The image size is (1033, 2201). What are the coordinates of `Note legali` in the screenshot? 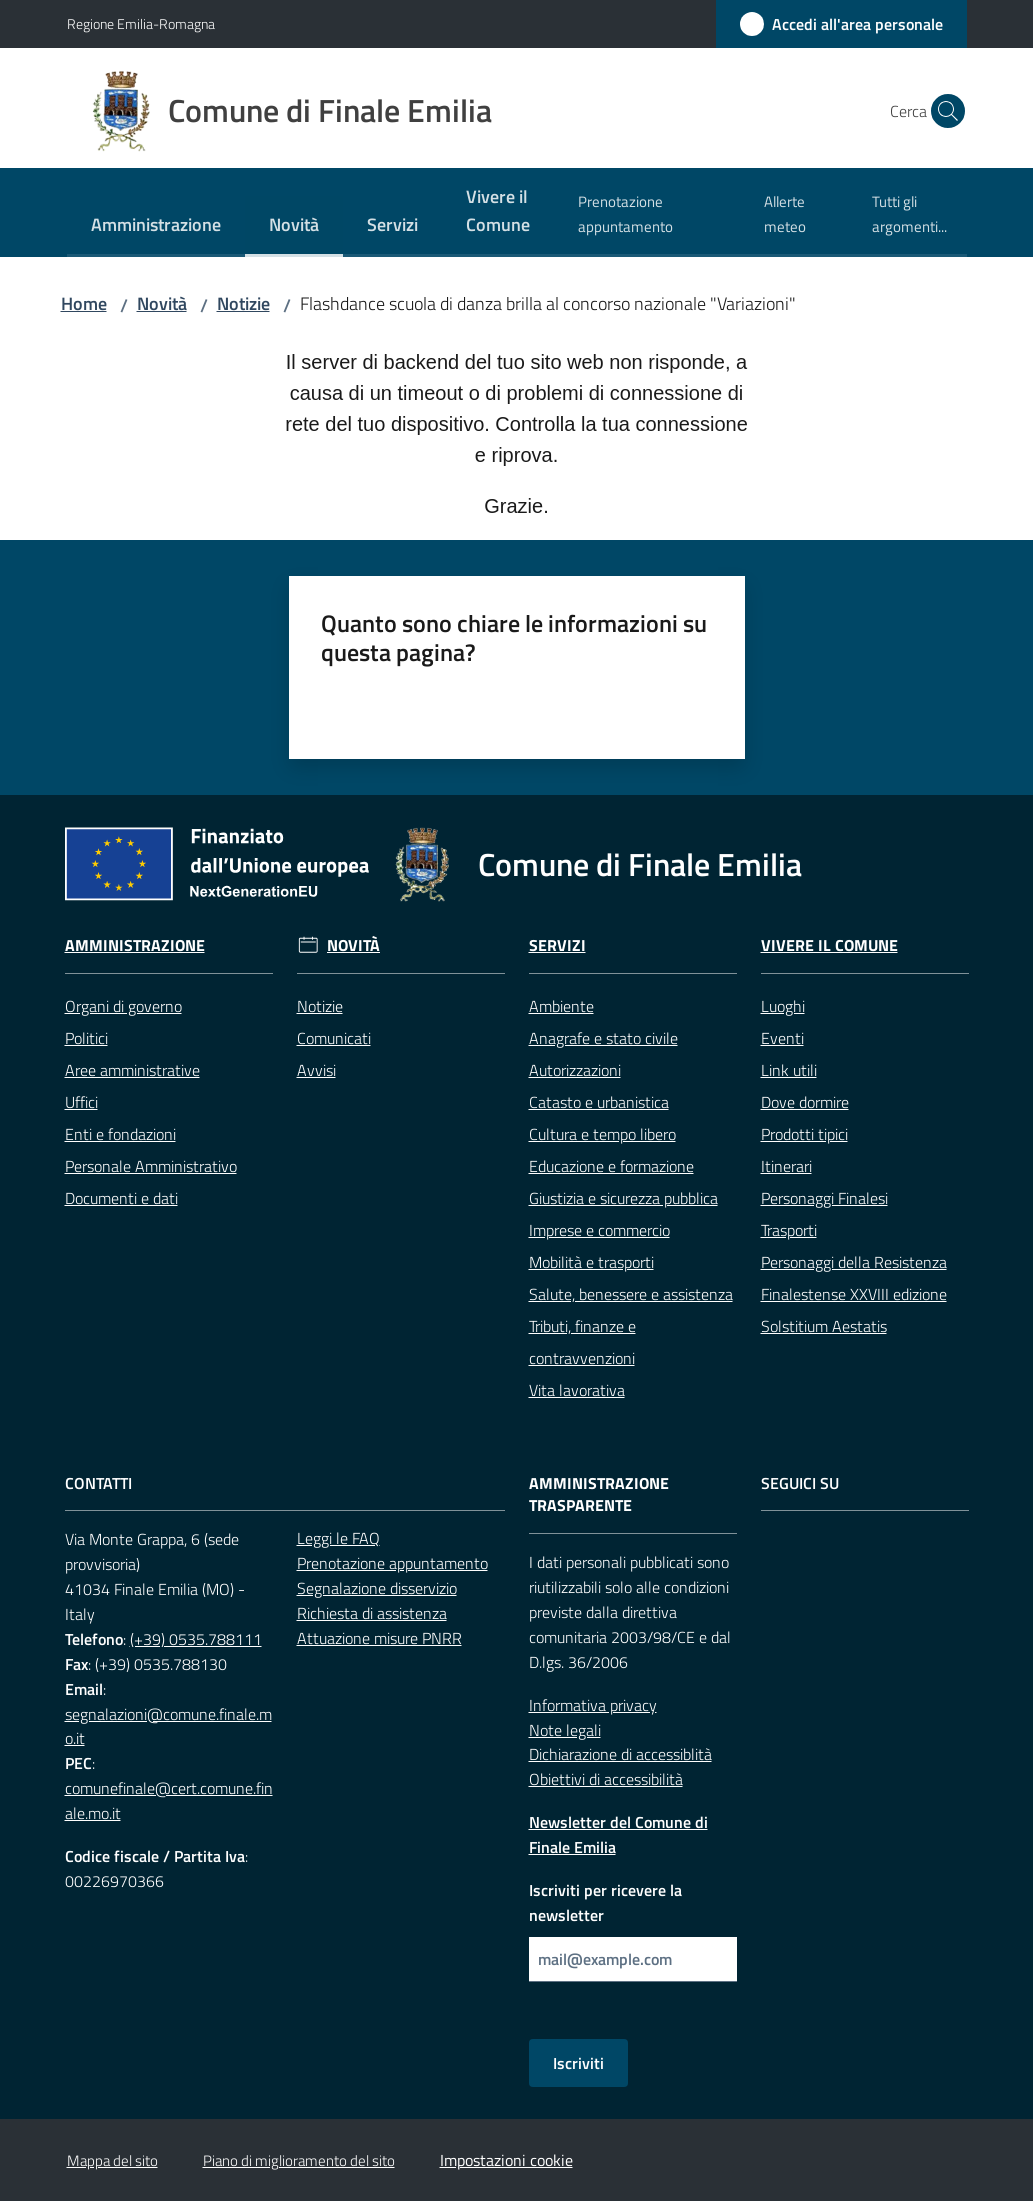 It's located at (565, 1730).